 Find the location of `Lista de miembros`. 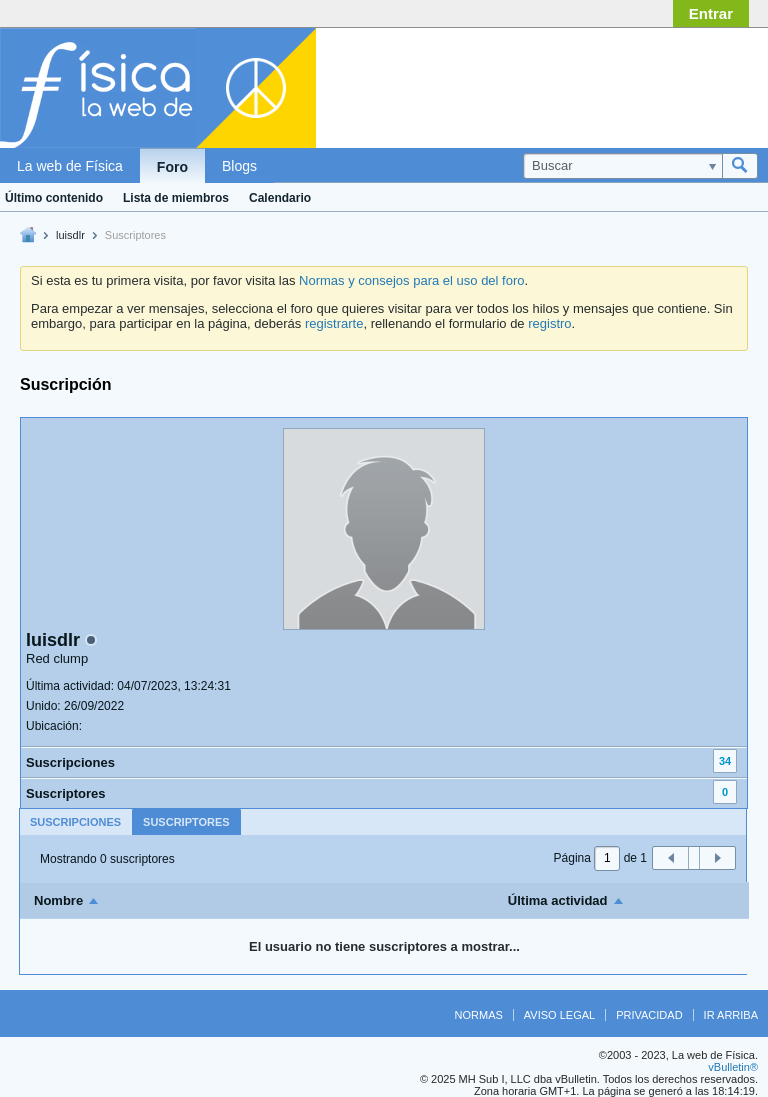

Lista de miembros is located at coordinates (176, 198).